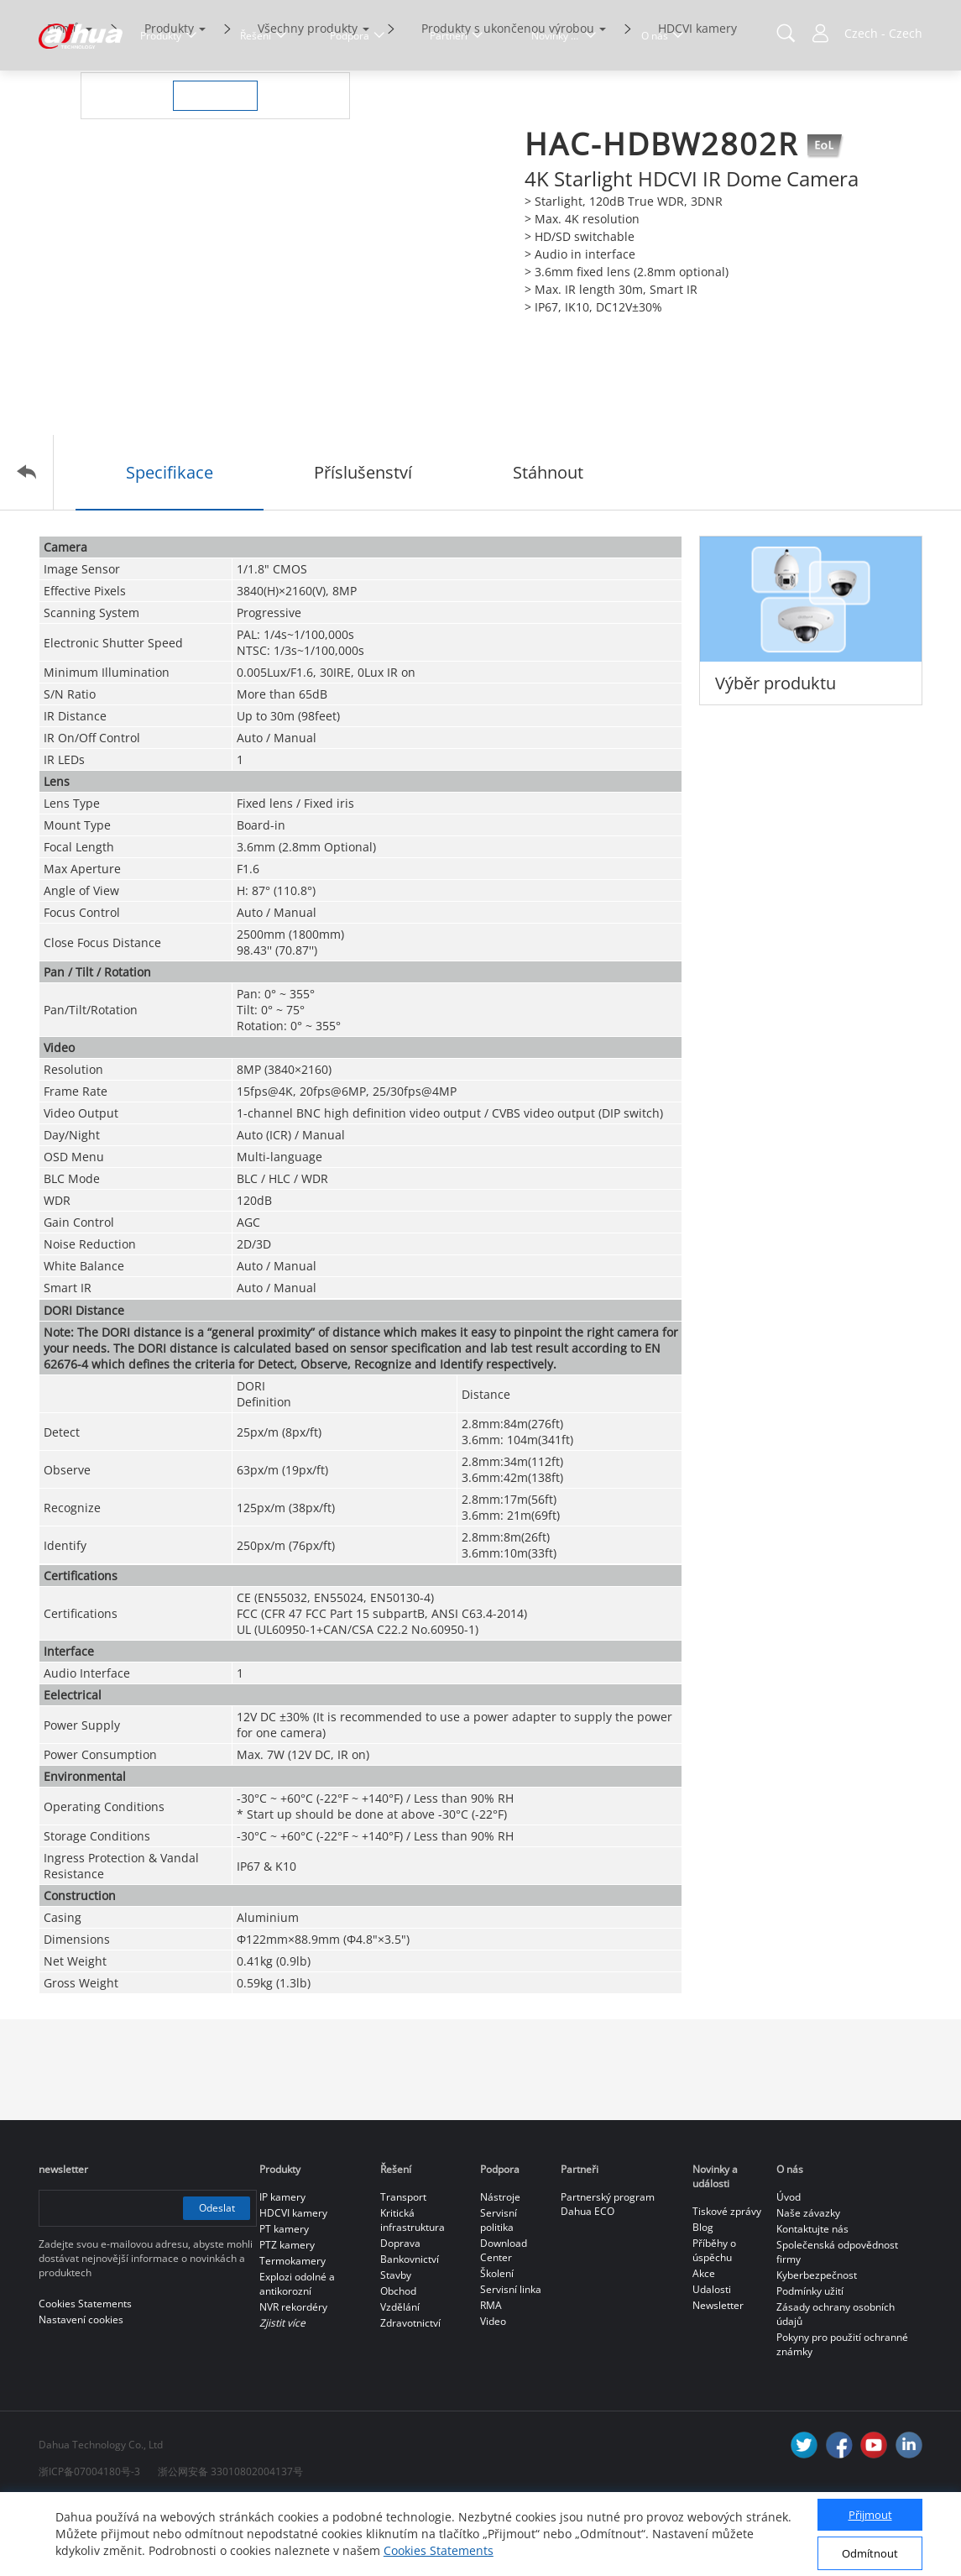 The image size is (961, 2576). I want to click on Akce, so click(703, 2344).